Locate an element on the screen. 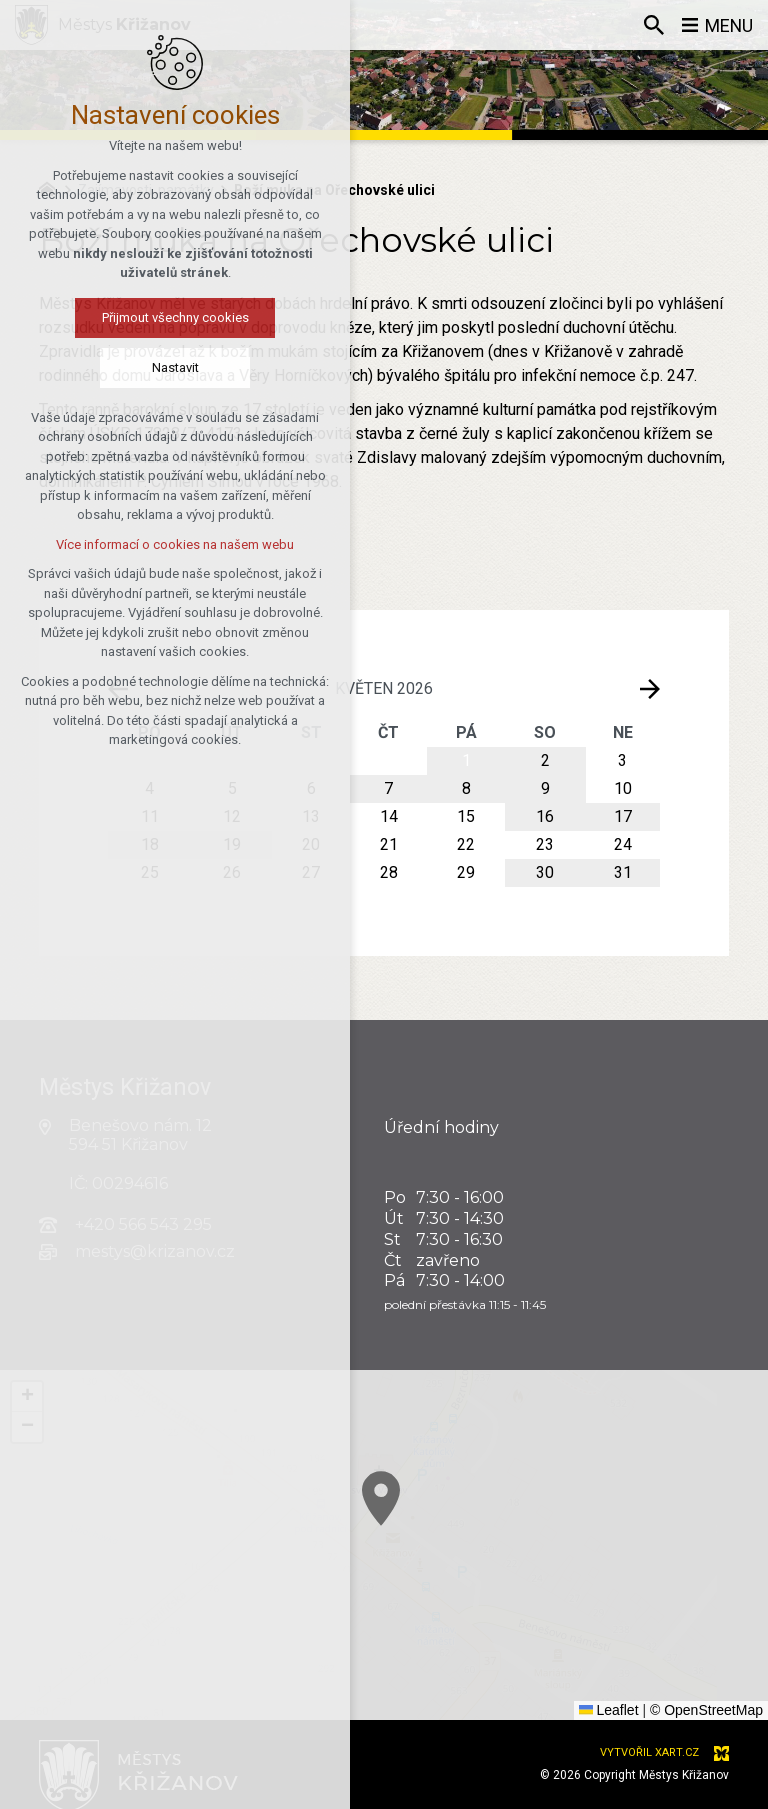 The width and height of the screenshot is (768, 1809). [Vyhledávání] is located at coordinates (653, 25).